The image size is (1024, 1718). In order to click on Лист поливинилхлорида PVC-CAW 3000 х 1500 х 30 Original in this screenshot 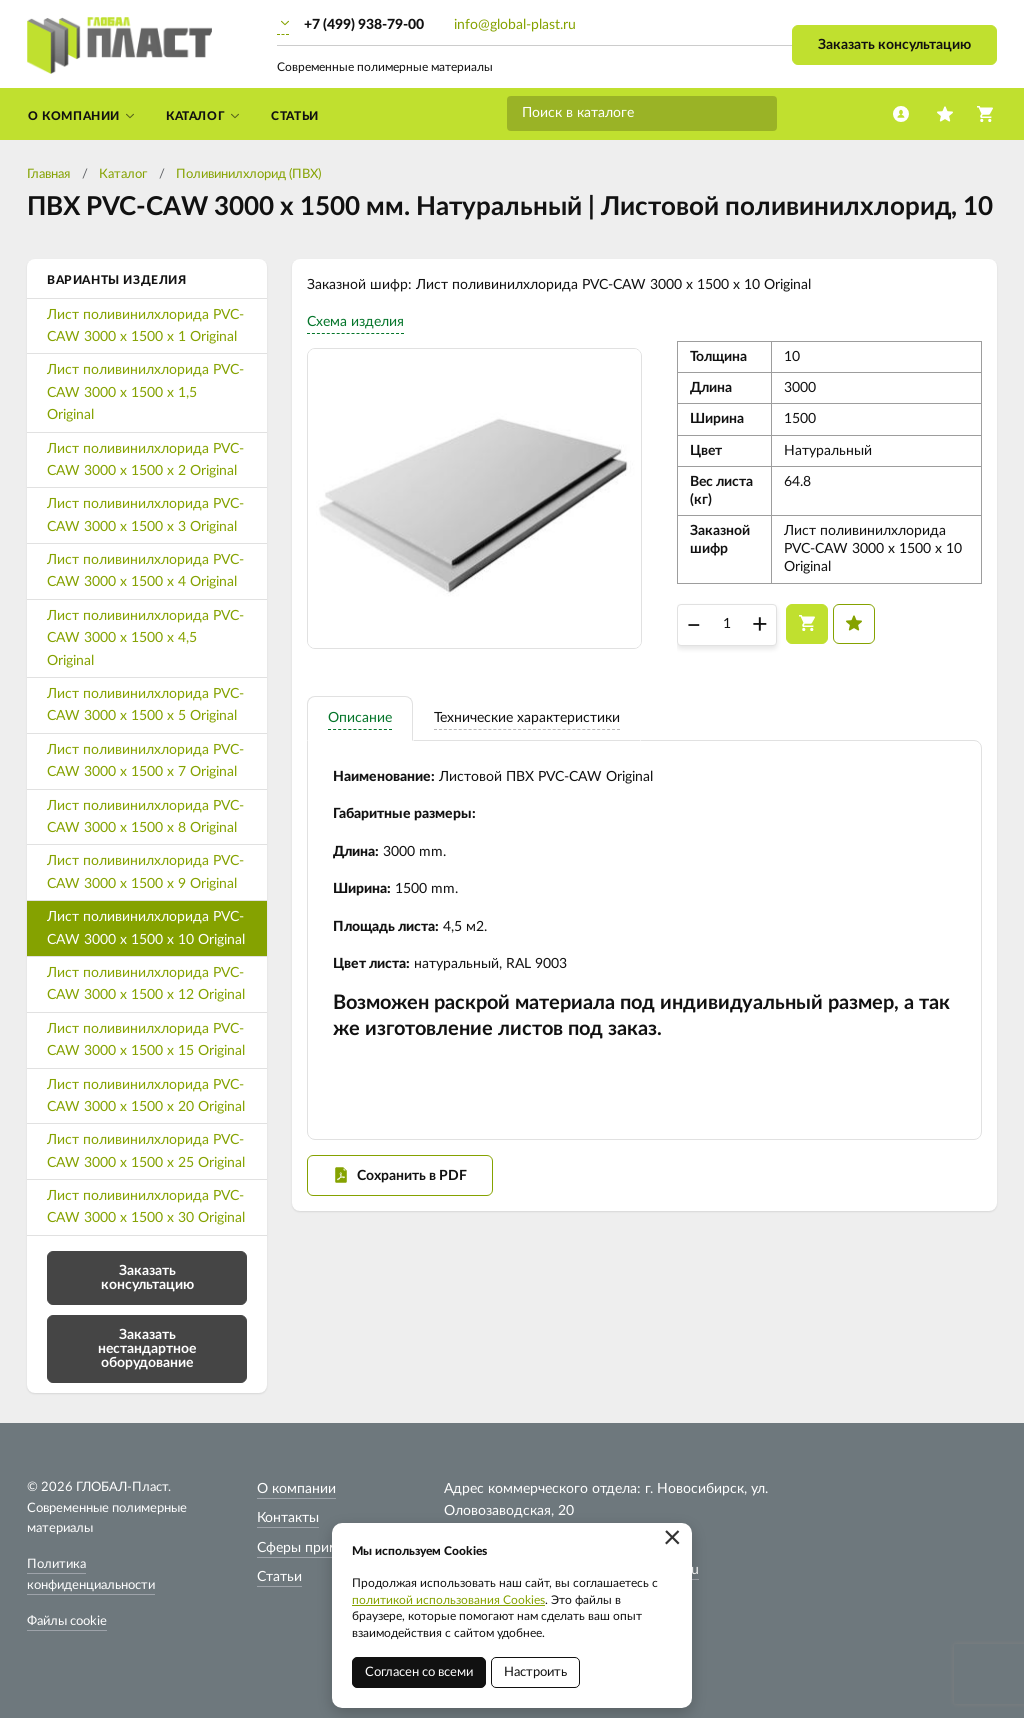, I will do `click(146, 1207)`.